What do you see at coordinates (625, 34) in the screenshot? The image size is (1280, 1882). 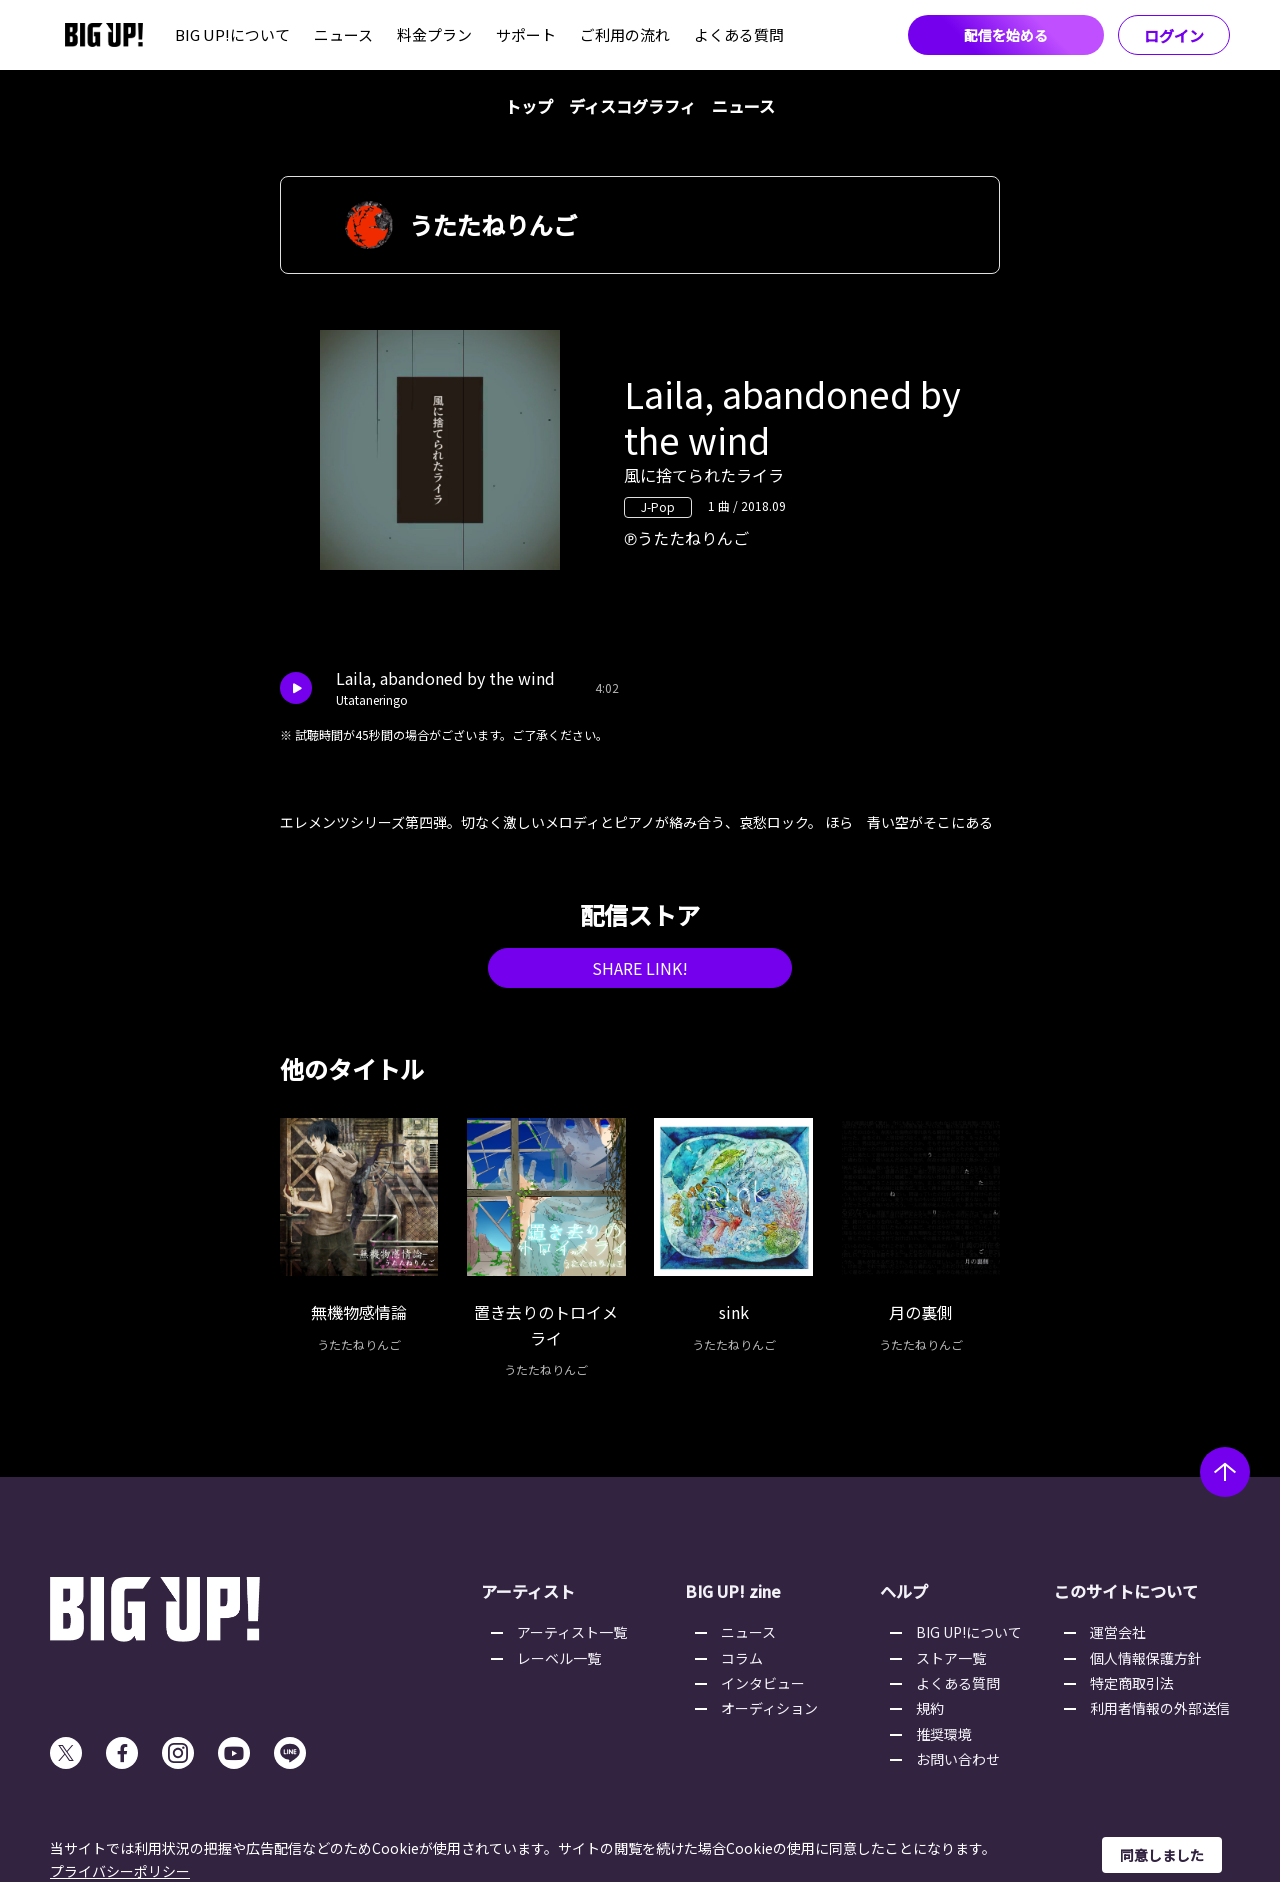 I see `ご利用の流れ` at bounding box center [625, 34].